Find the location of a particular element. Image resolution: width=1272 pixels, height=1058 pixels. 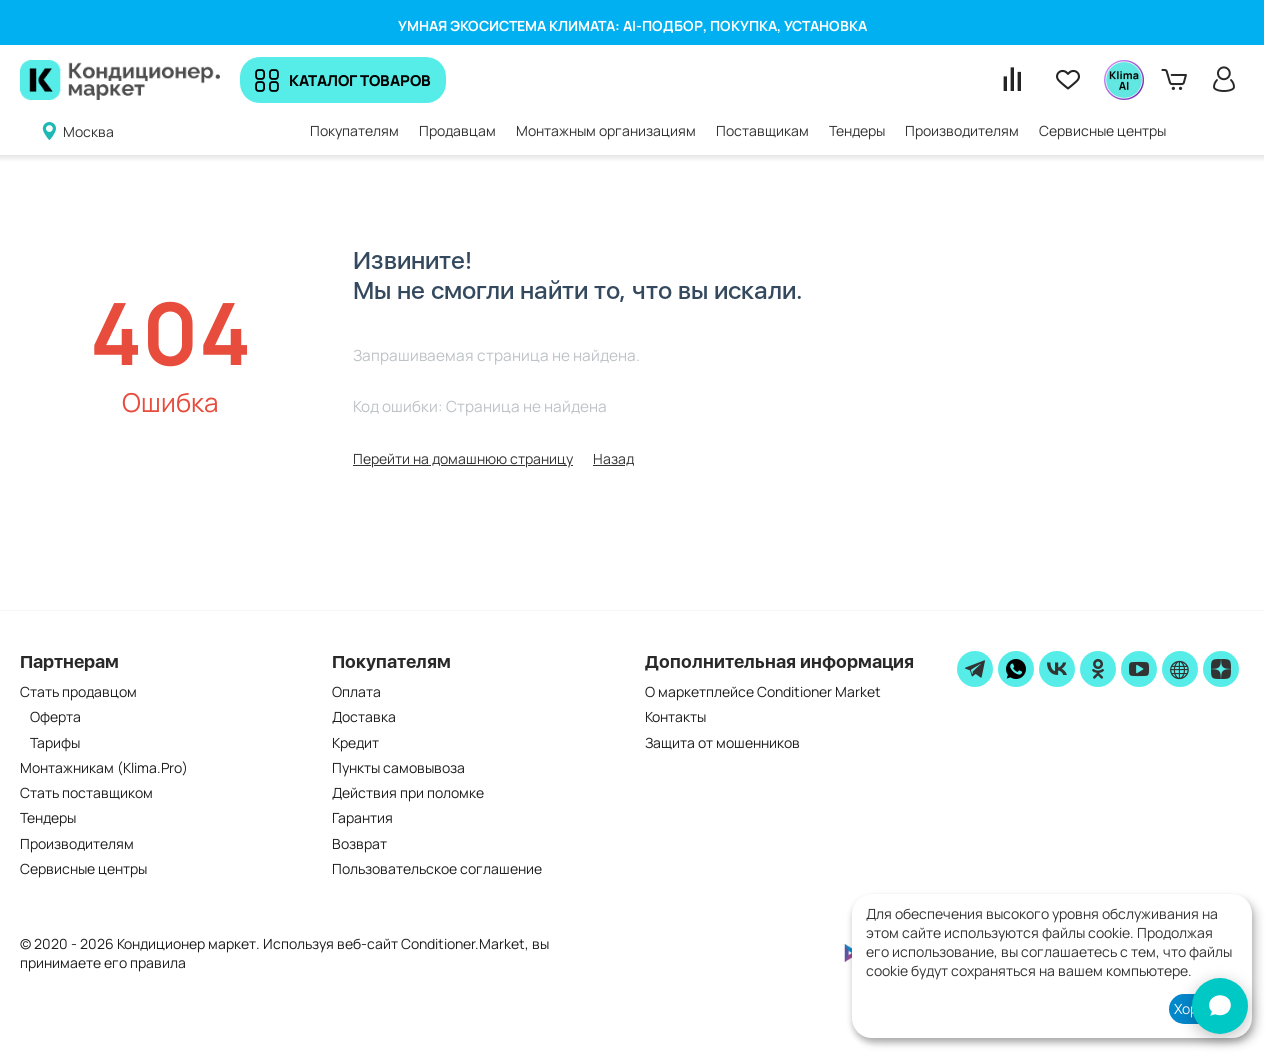

Стать продавцом is located at coordinates (78, 691).